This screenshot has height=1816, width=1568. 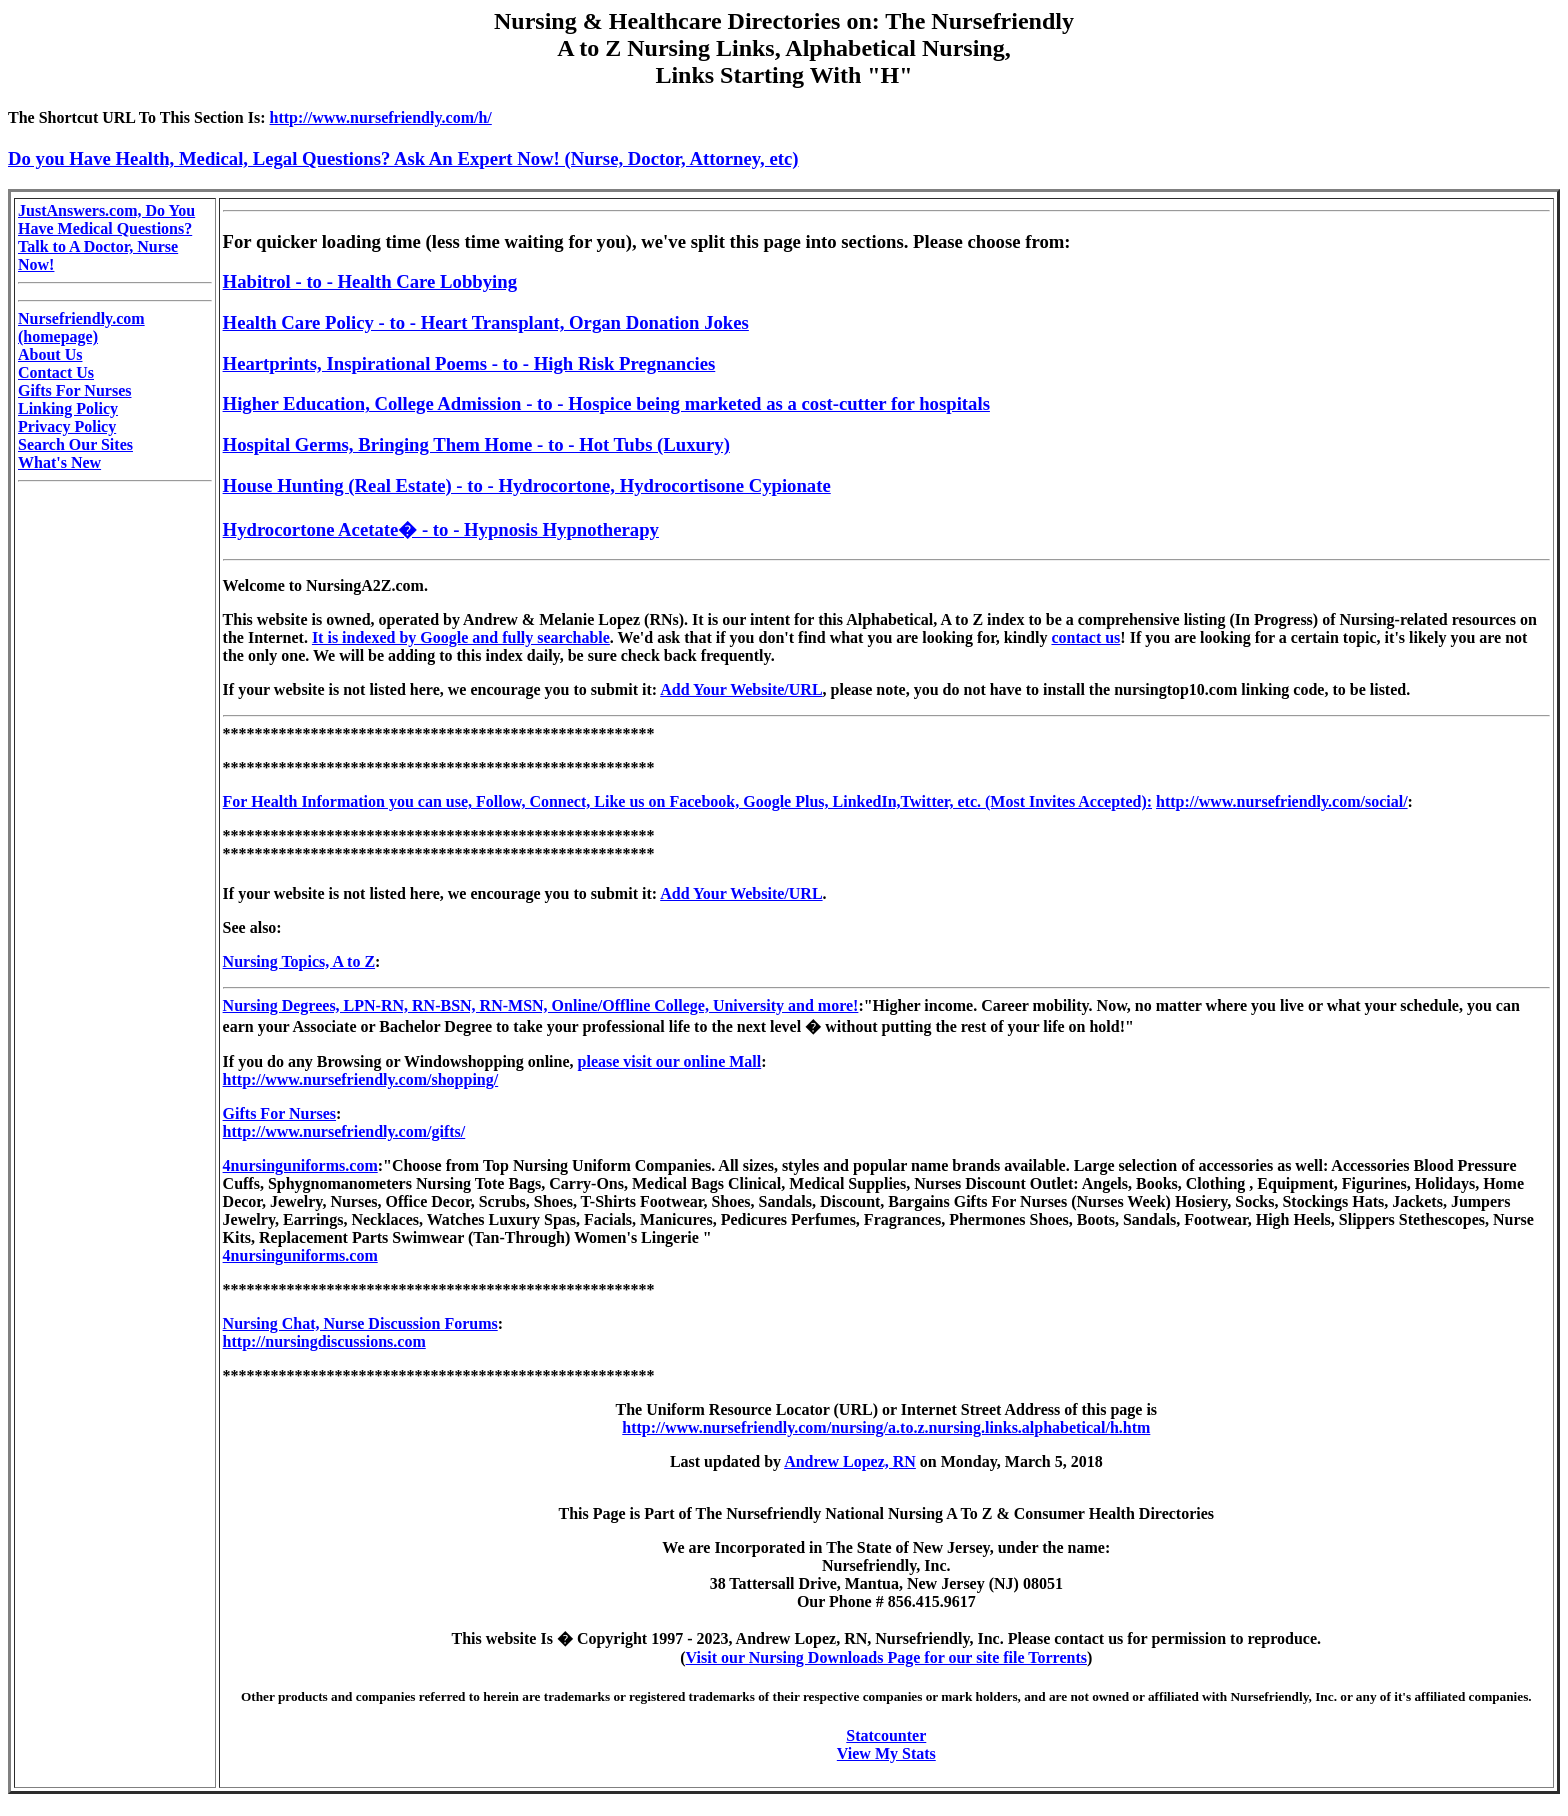 I want to click on Do you Have Health, Medical, Legal Questions? Ask An Expert Now! (Nurse, Doctor, Attorney, etc), so click(x=403, y=158).